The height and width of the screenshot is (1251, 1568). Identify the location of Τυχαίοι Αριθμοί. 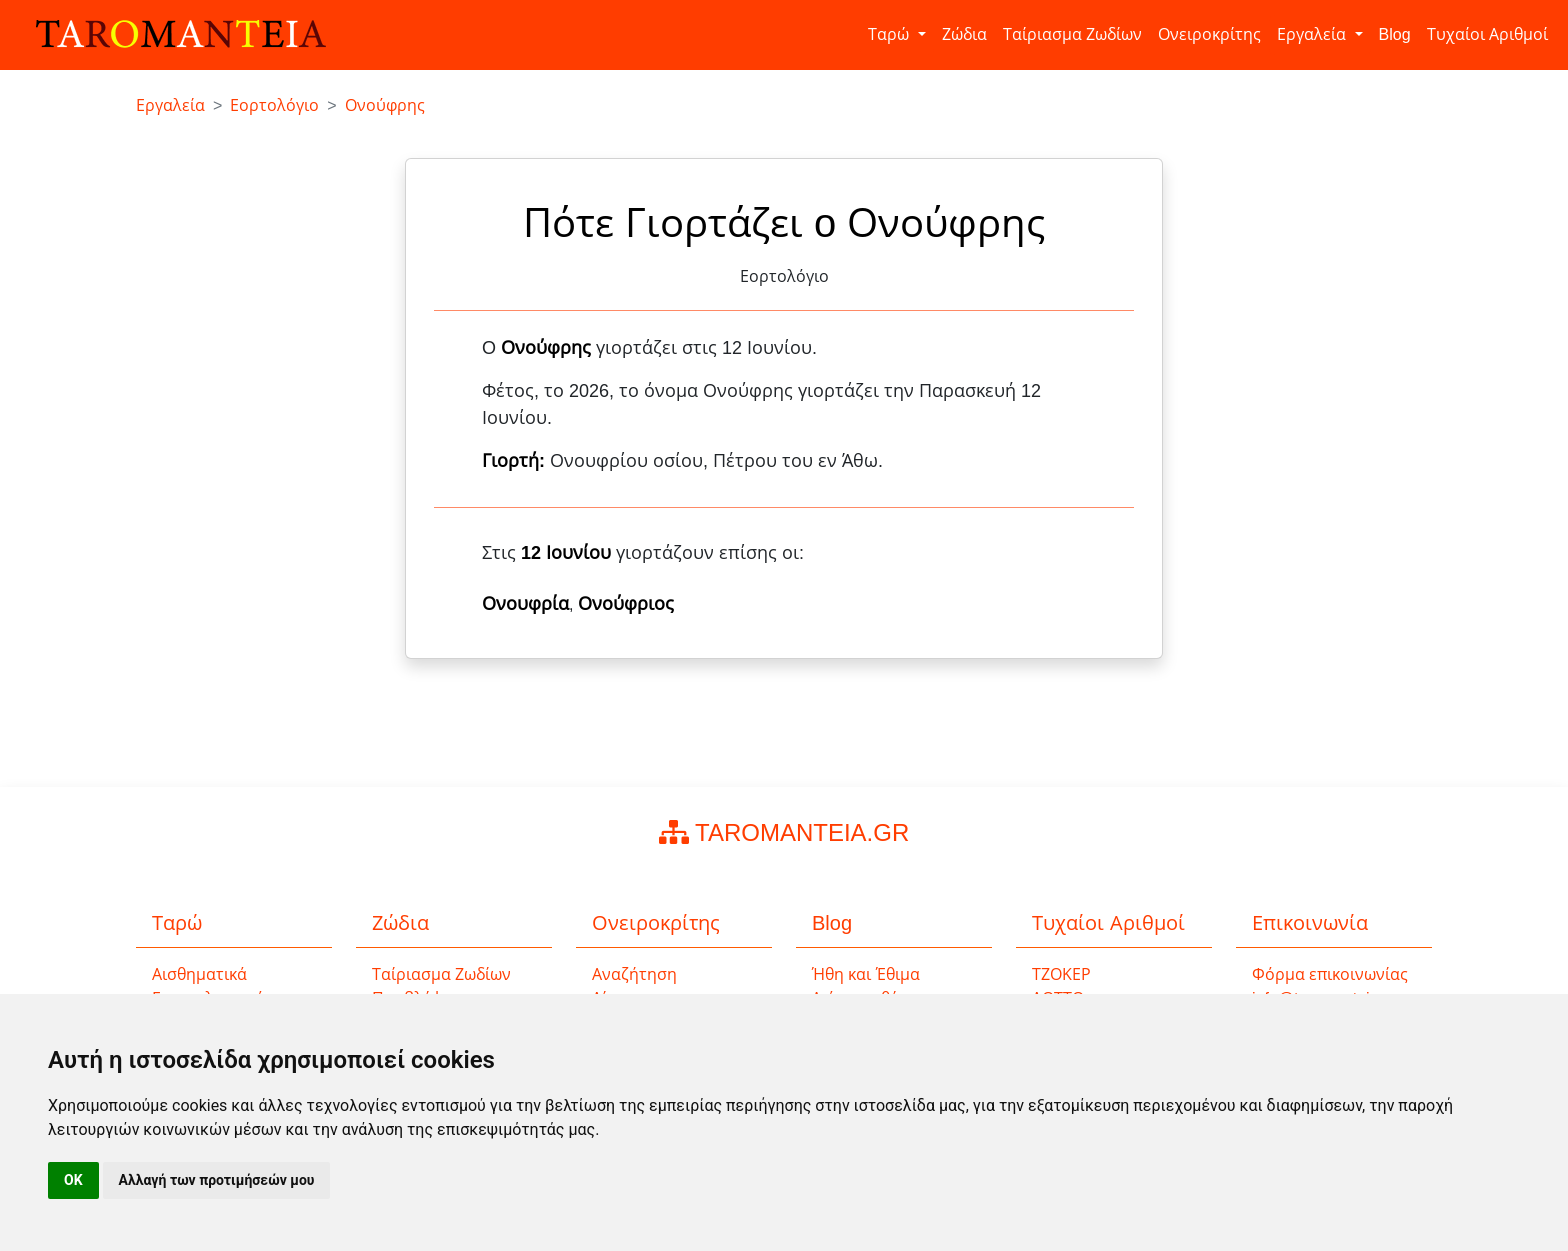
(1487, 34).